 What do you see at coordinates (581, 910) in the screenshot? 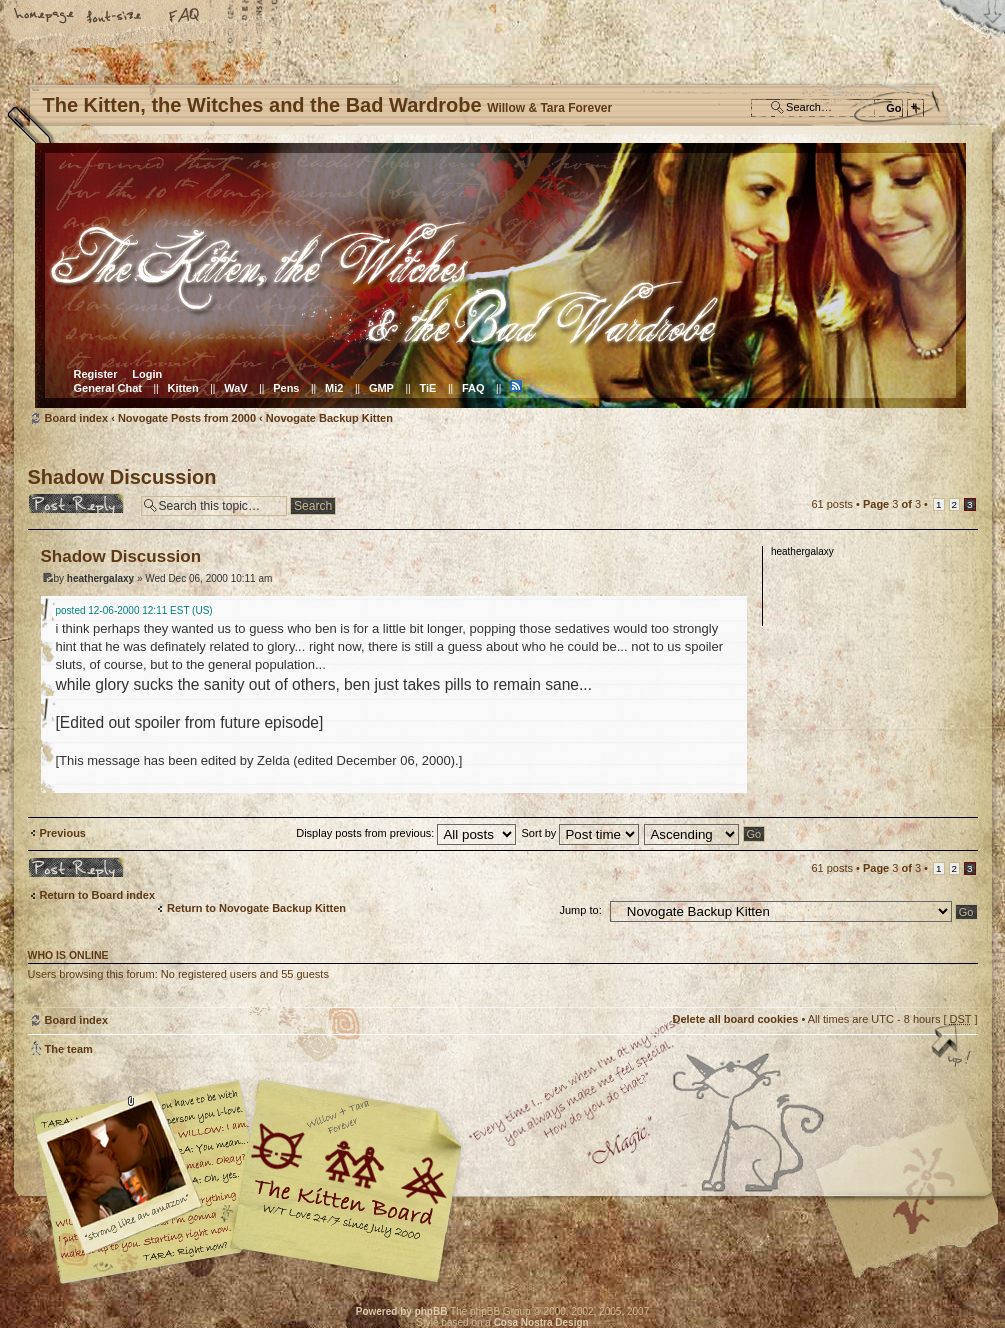
I see `Jump to:` at bounding box center [581, 910].